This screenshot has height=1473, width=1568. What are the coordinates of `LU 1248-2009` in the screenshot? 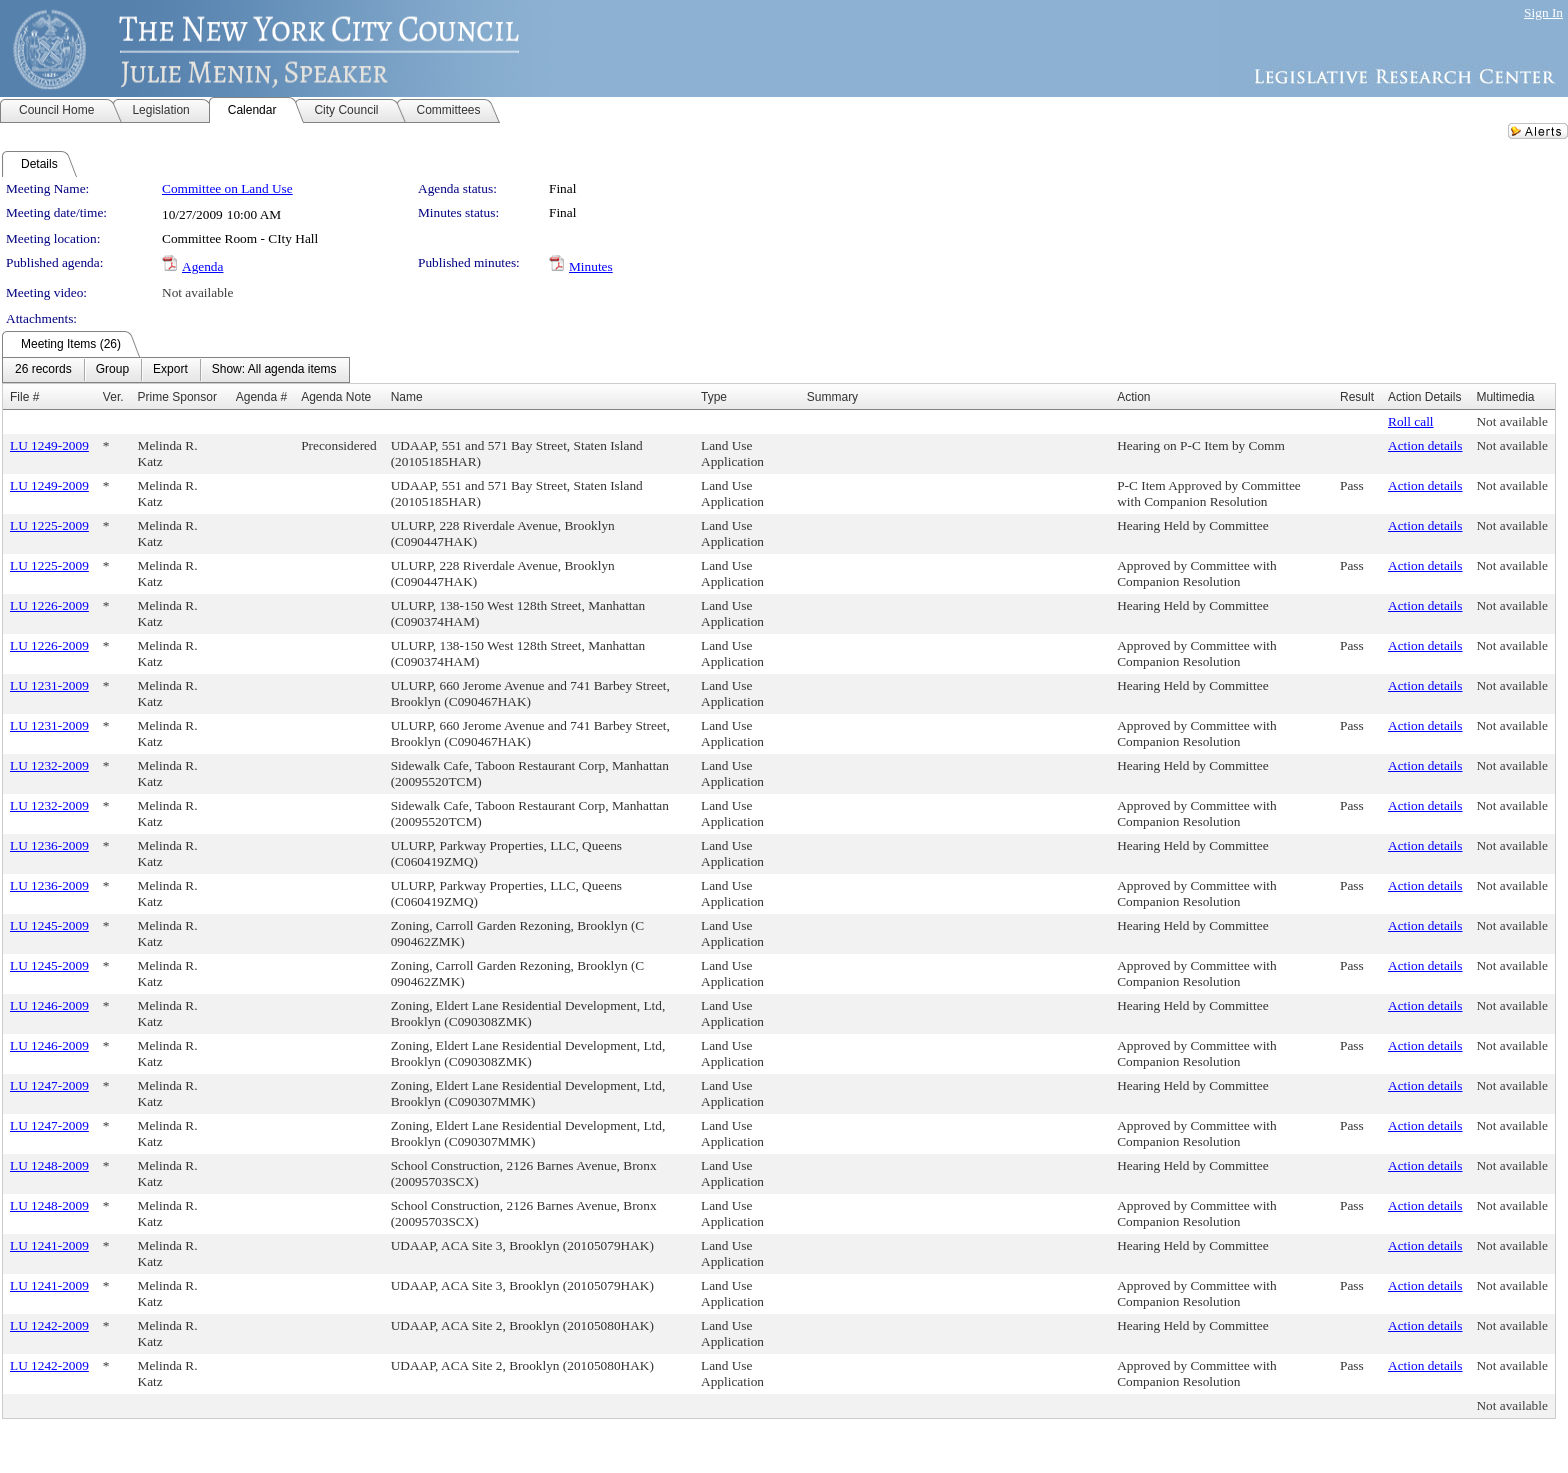 It's located at (49, 1165).